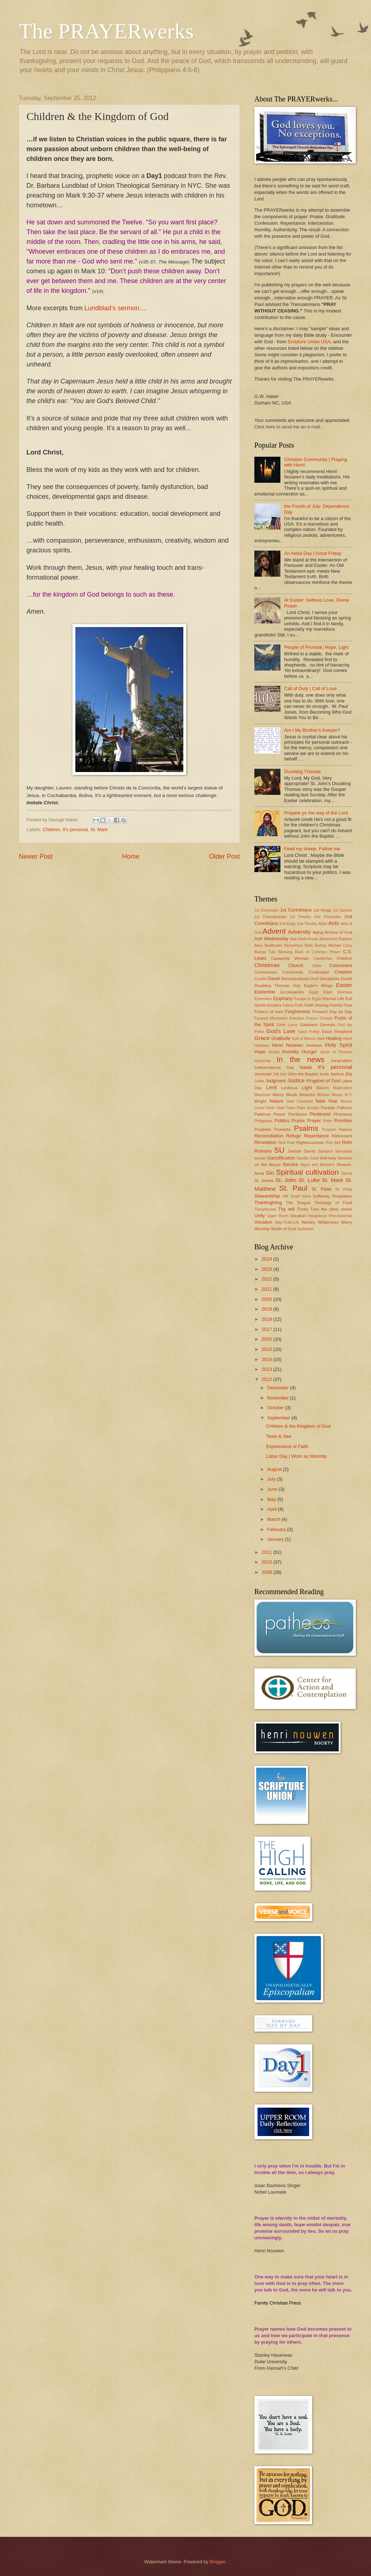  Describe the element at coordinates (342, 1136) in the screenshot. I see `Retirement` at that location.